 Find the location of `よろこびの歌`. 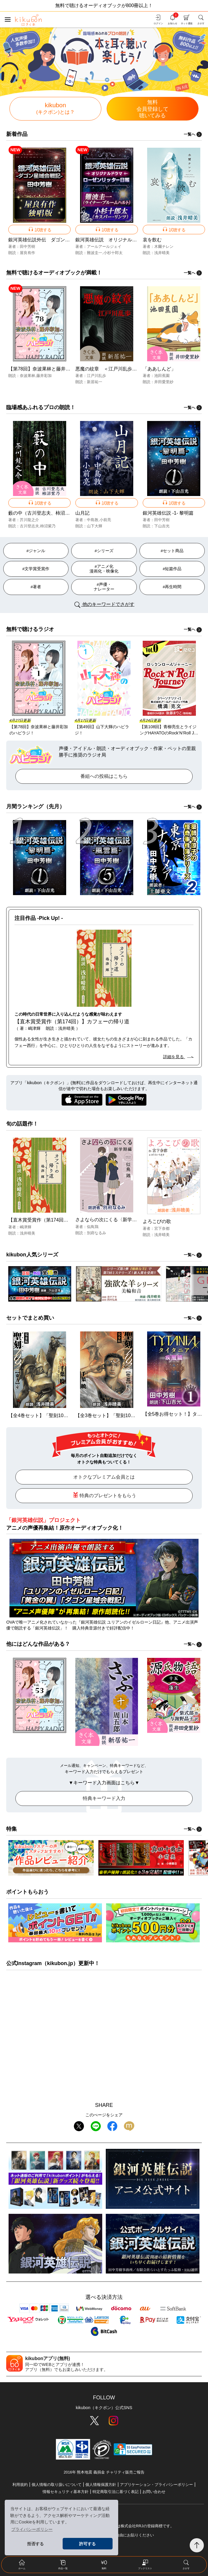

よろこびの歌 is located at coordinates (157, 1221).